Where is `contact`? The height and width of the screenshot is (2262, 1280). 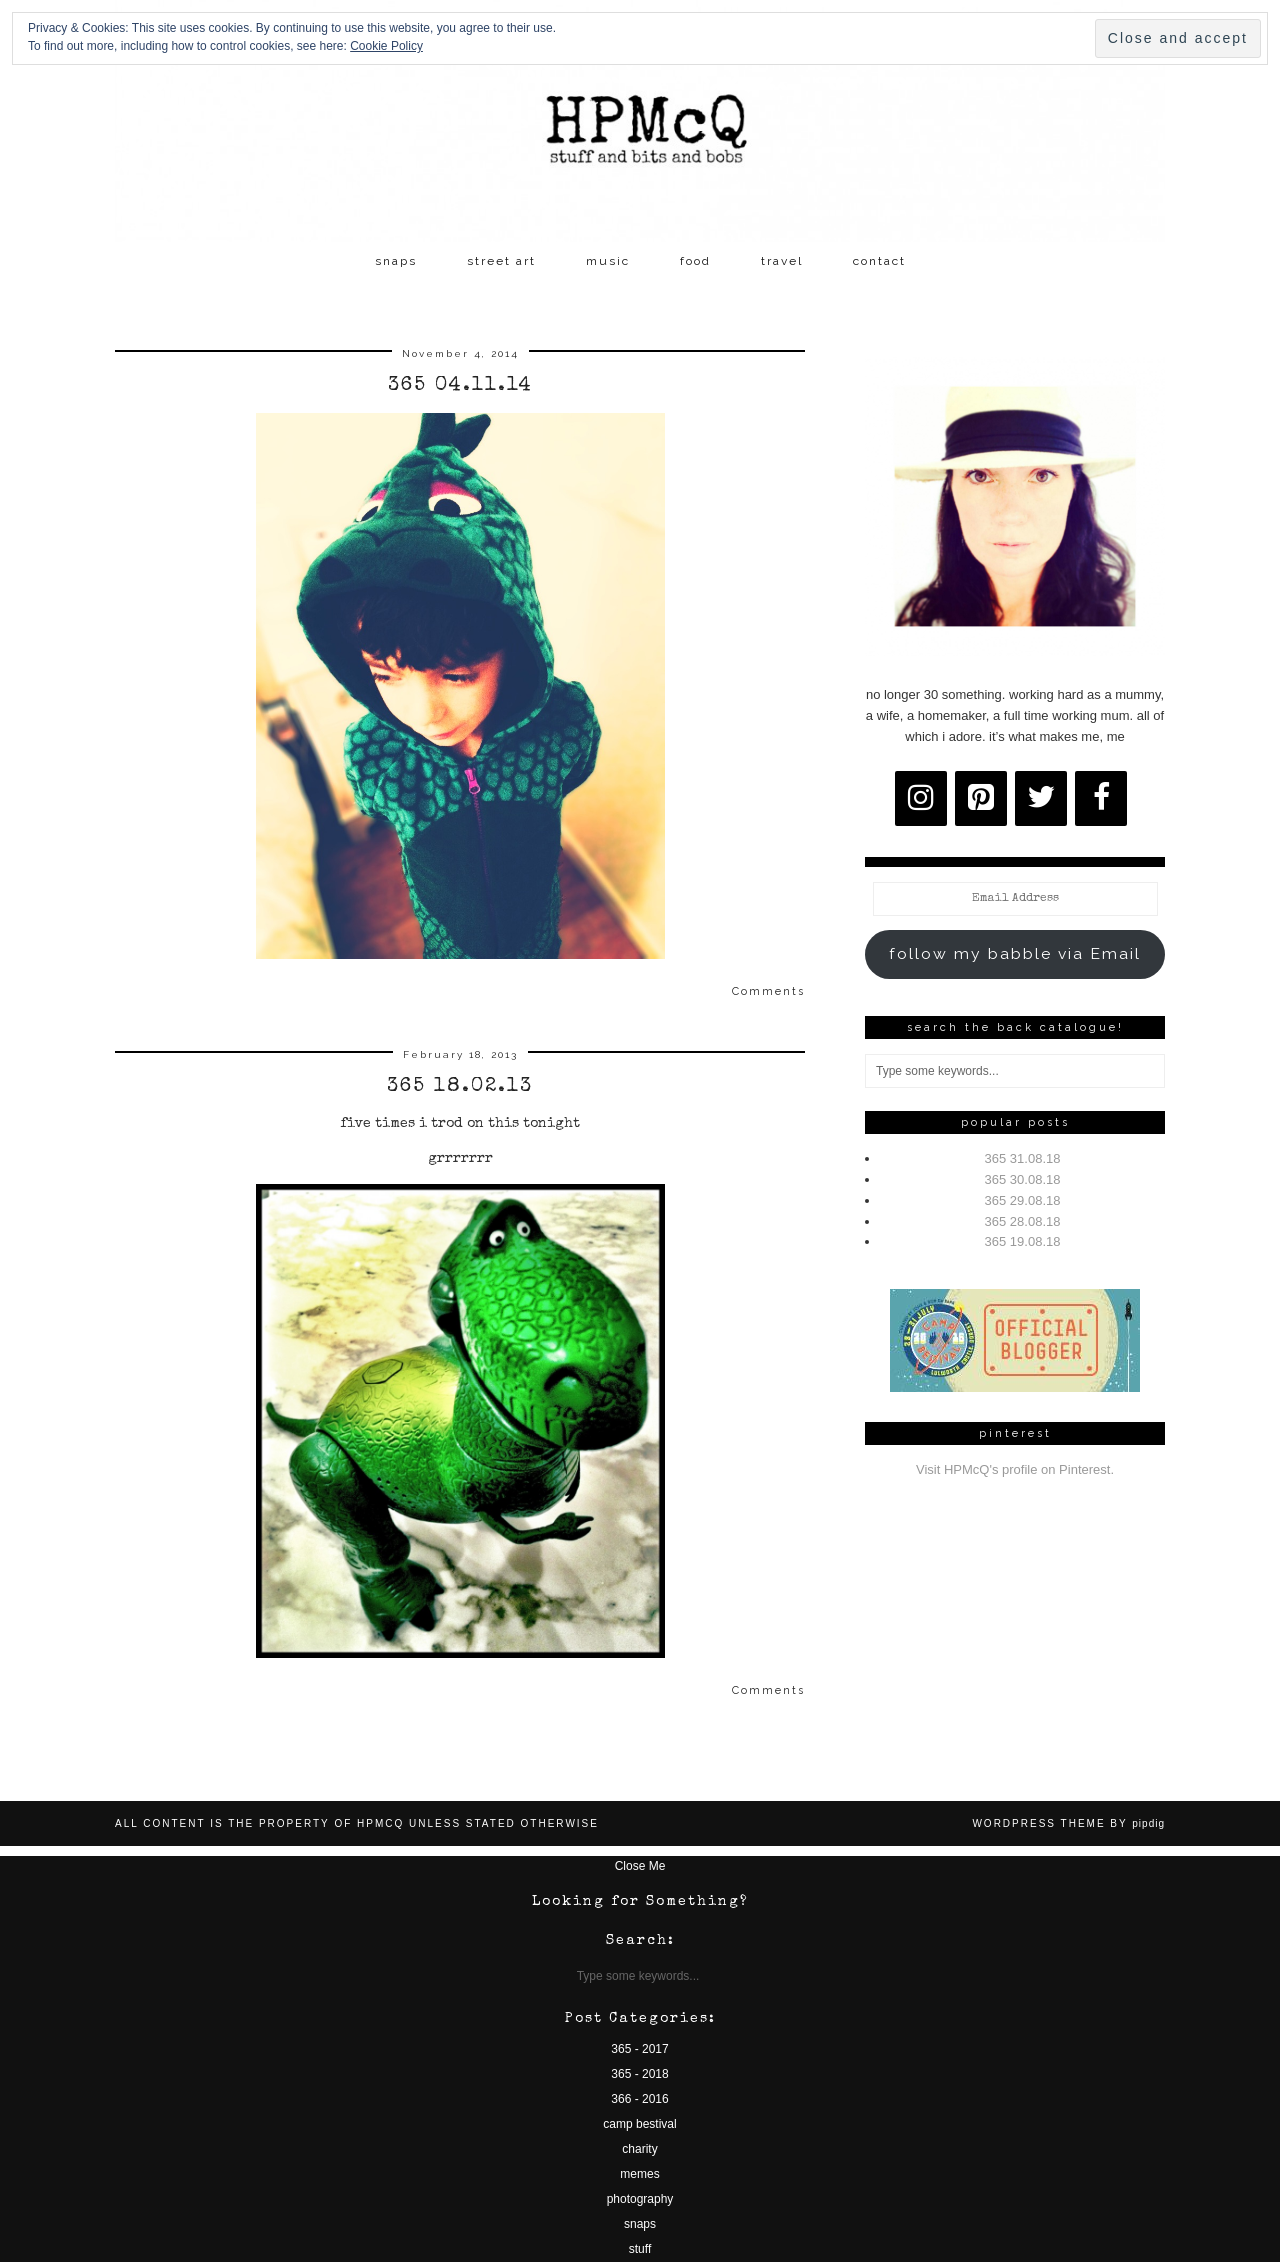
contact is located at coordinates (879, 261).